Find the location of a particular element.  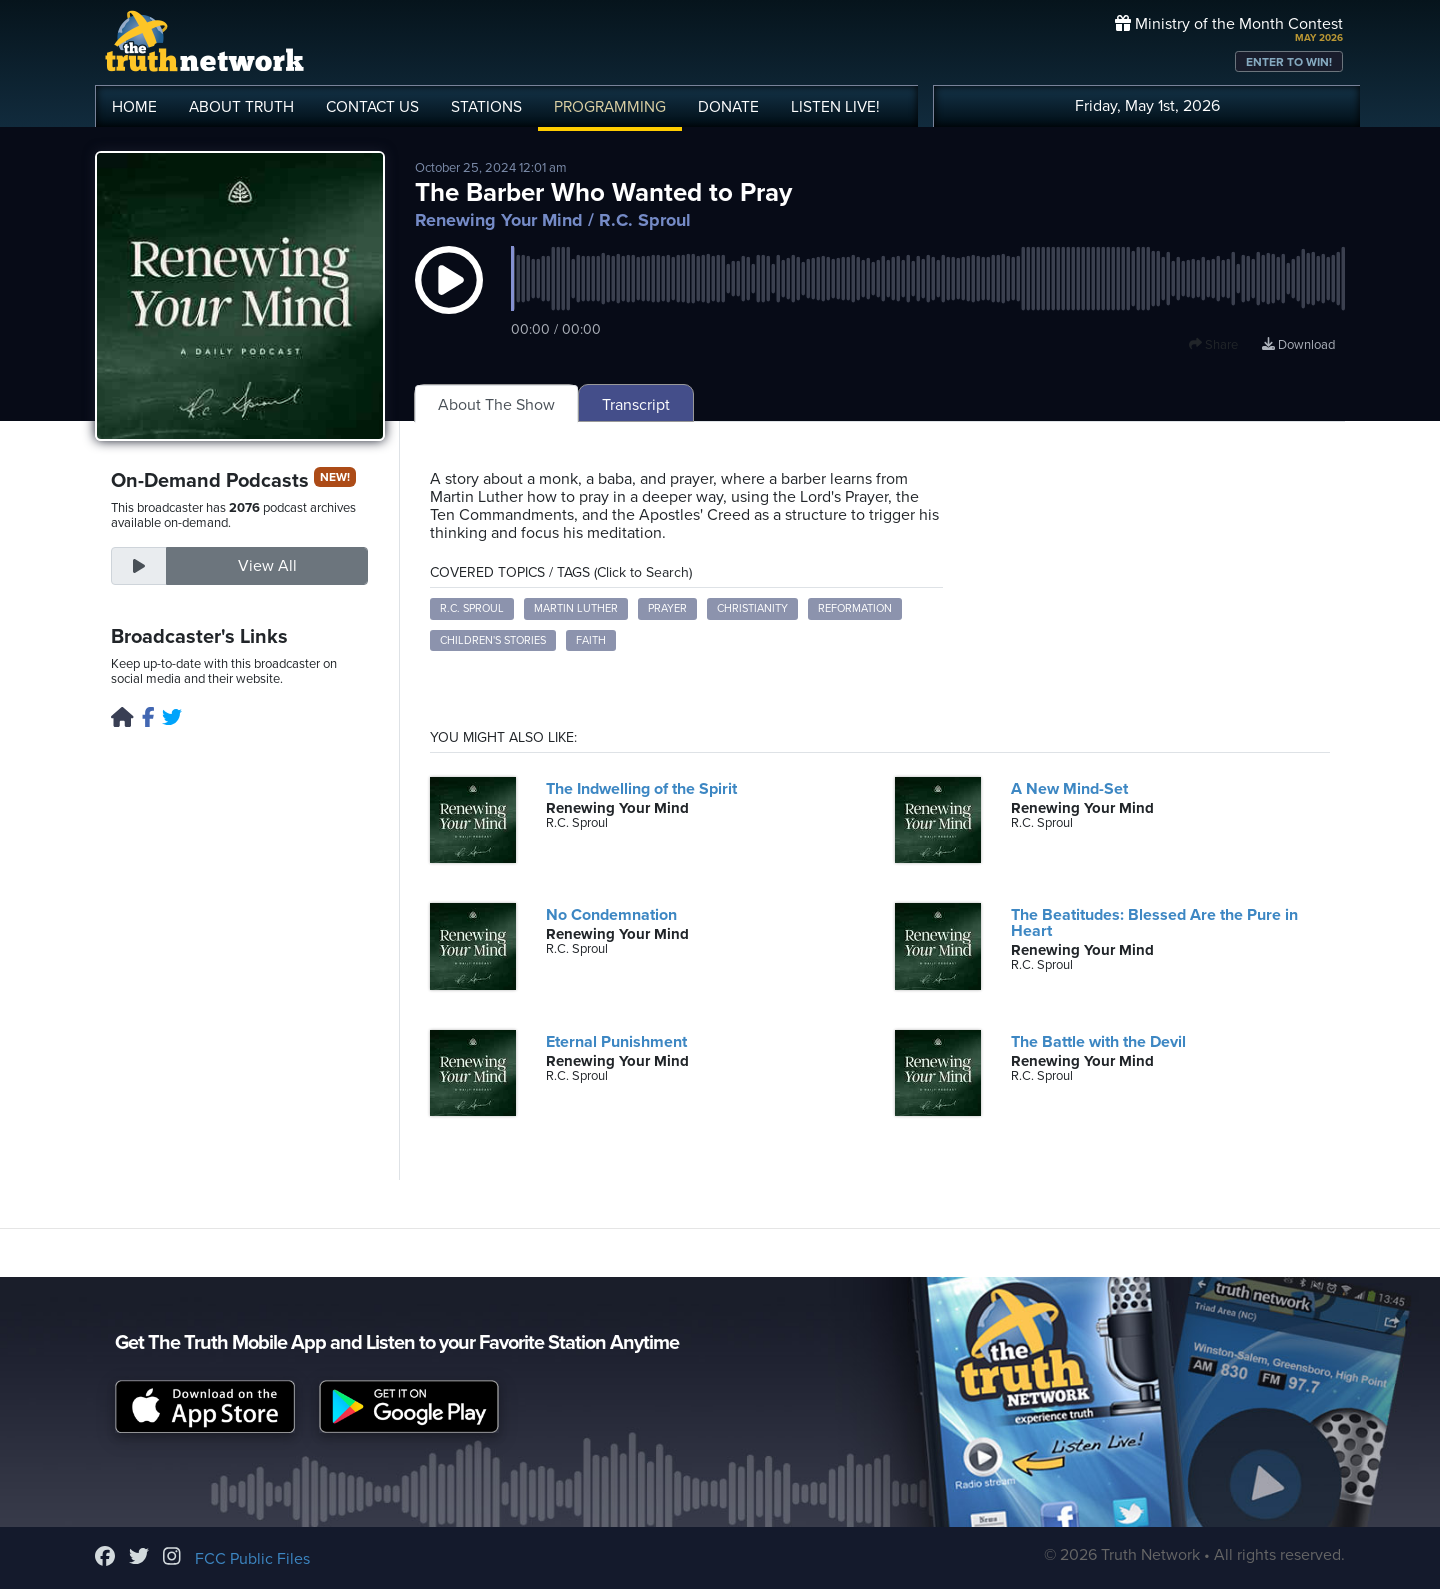

PROGRAMMING is located at coordinates (610, 107).